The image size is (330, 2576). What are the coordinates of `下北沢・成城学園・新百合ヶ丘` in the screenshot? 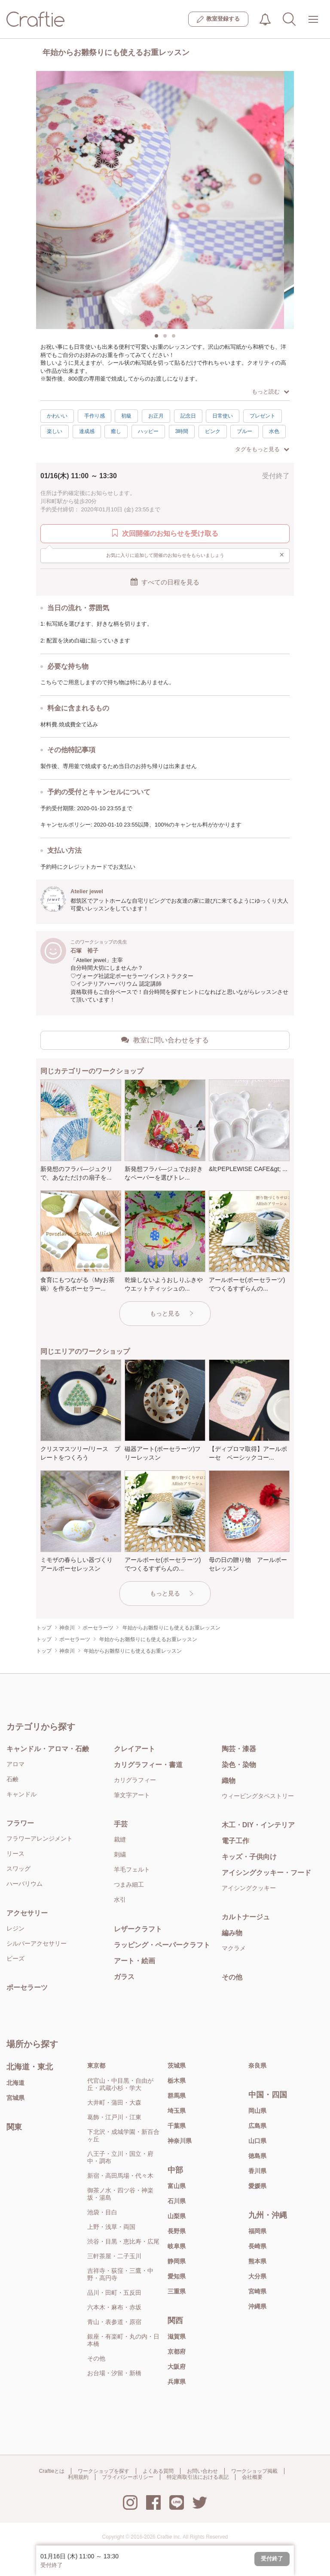 It's located at (123, 2135).